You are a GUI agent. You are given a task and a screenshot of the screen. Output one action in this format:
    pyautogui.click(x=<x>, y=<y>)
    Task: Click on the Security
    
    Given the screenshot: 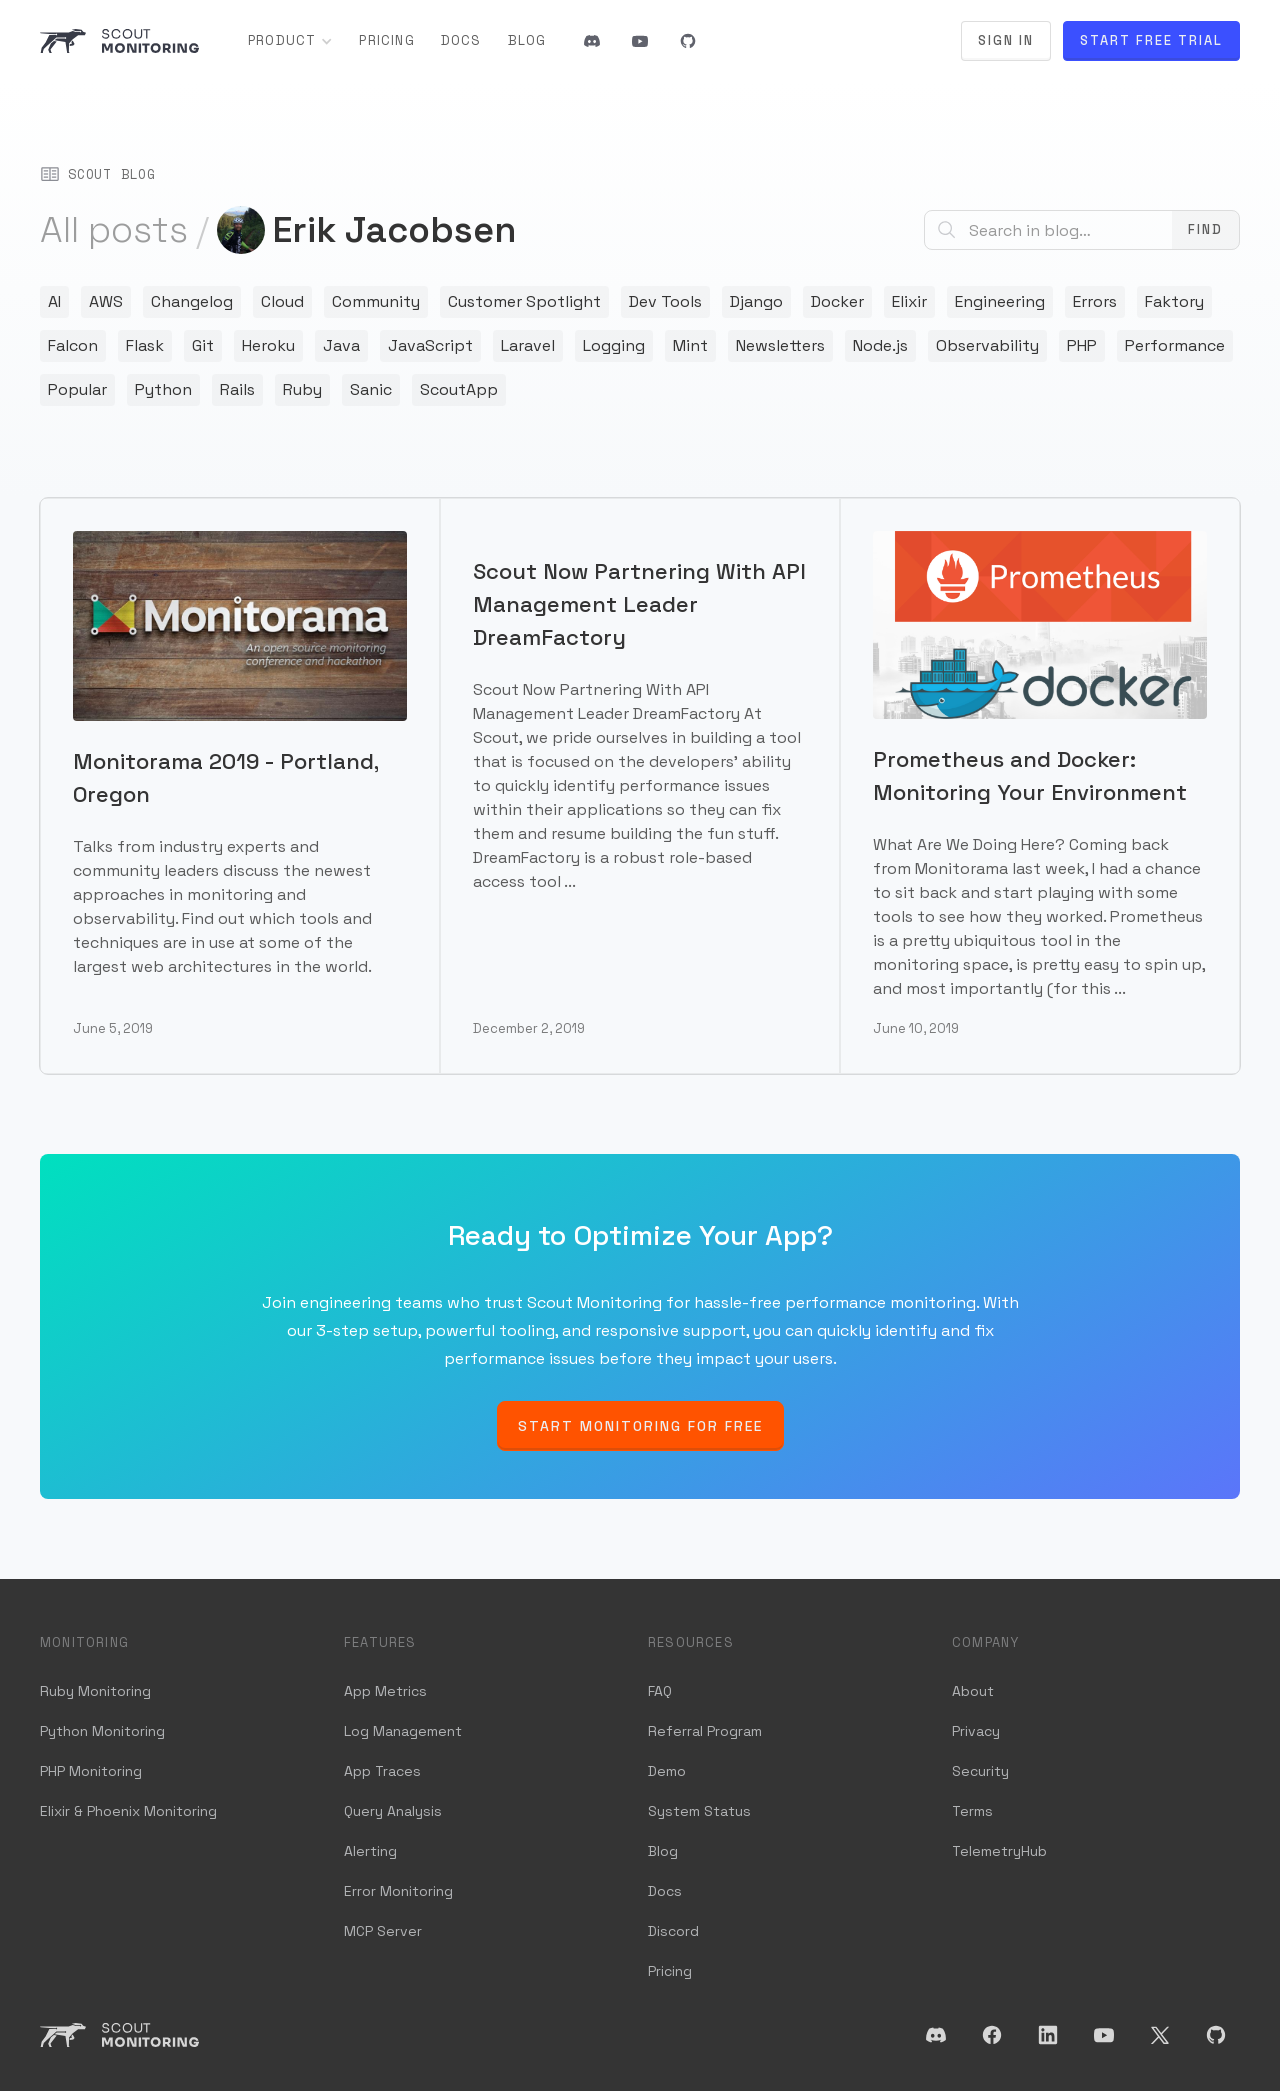 What is the action you would take?
    pyautogui.click(x=980, y=1771)
    